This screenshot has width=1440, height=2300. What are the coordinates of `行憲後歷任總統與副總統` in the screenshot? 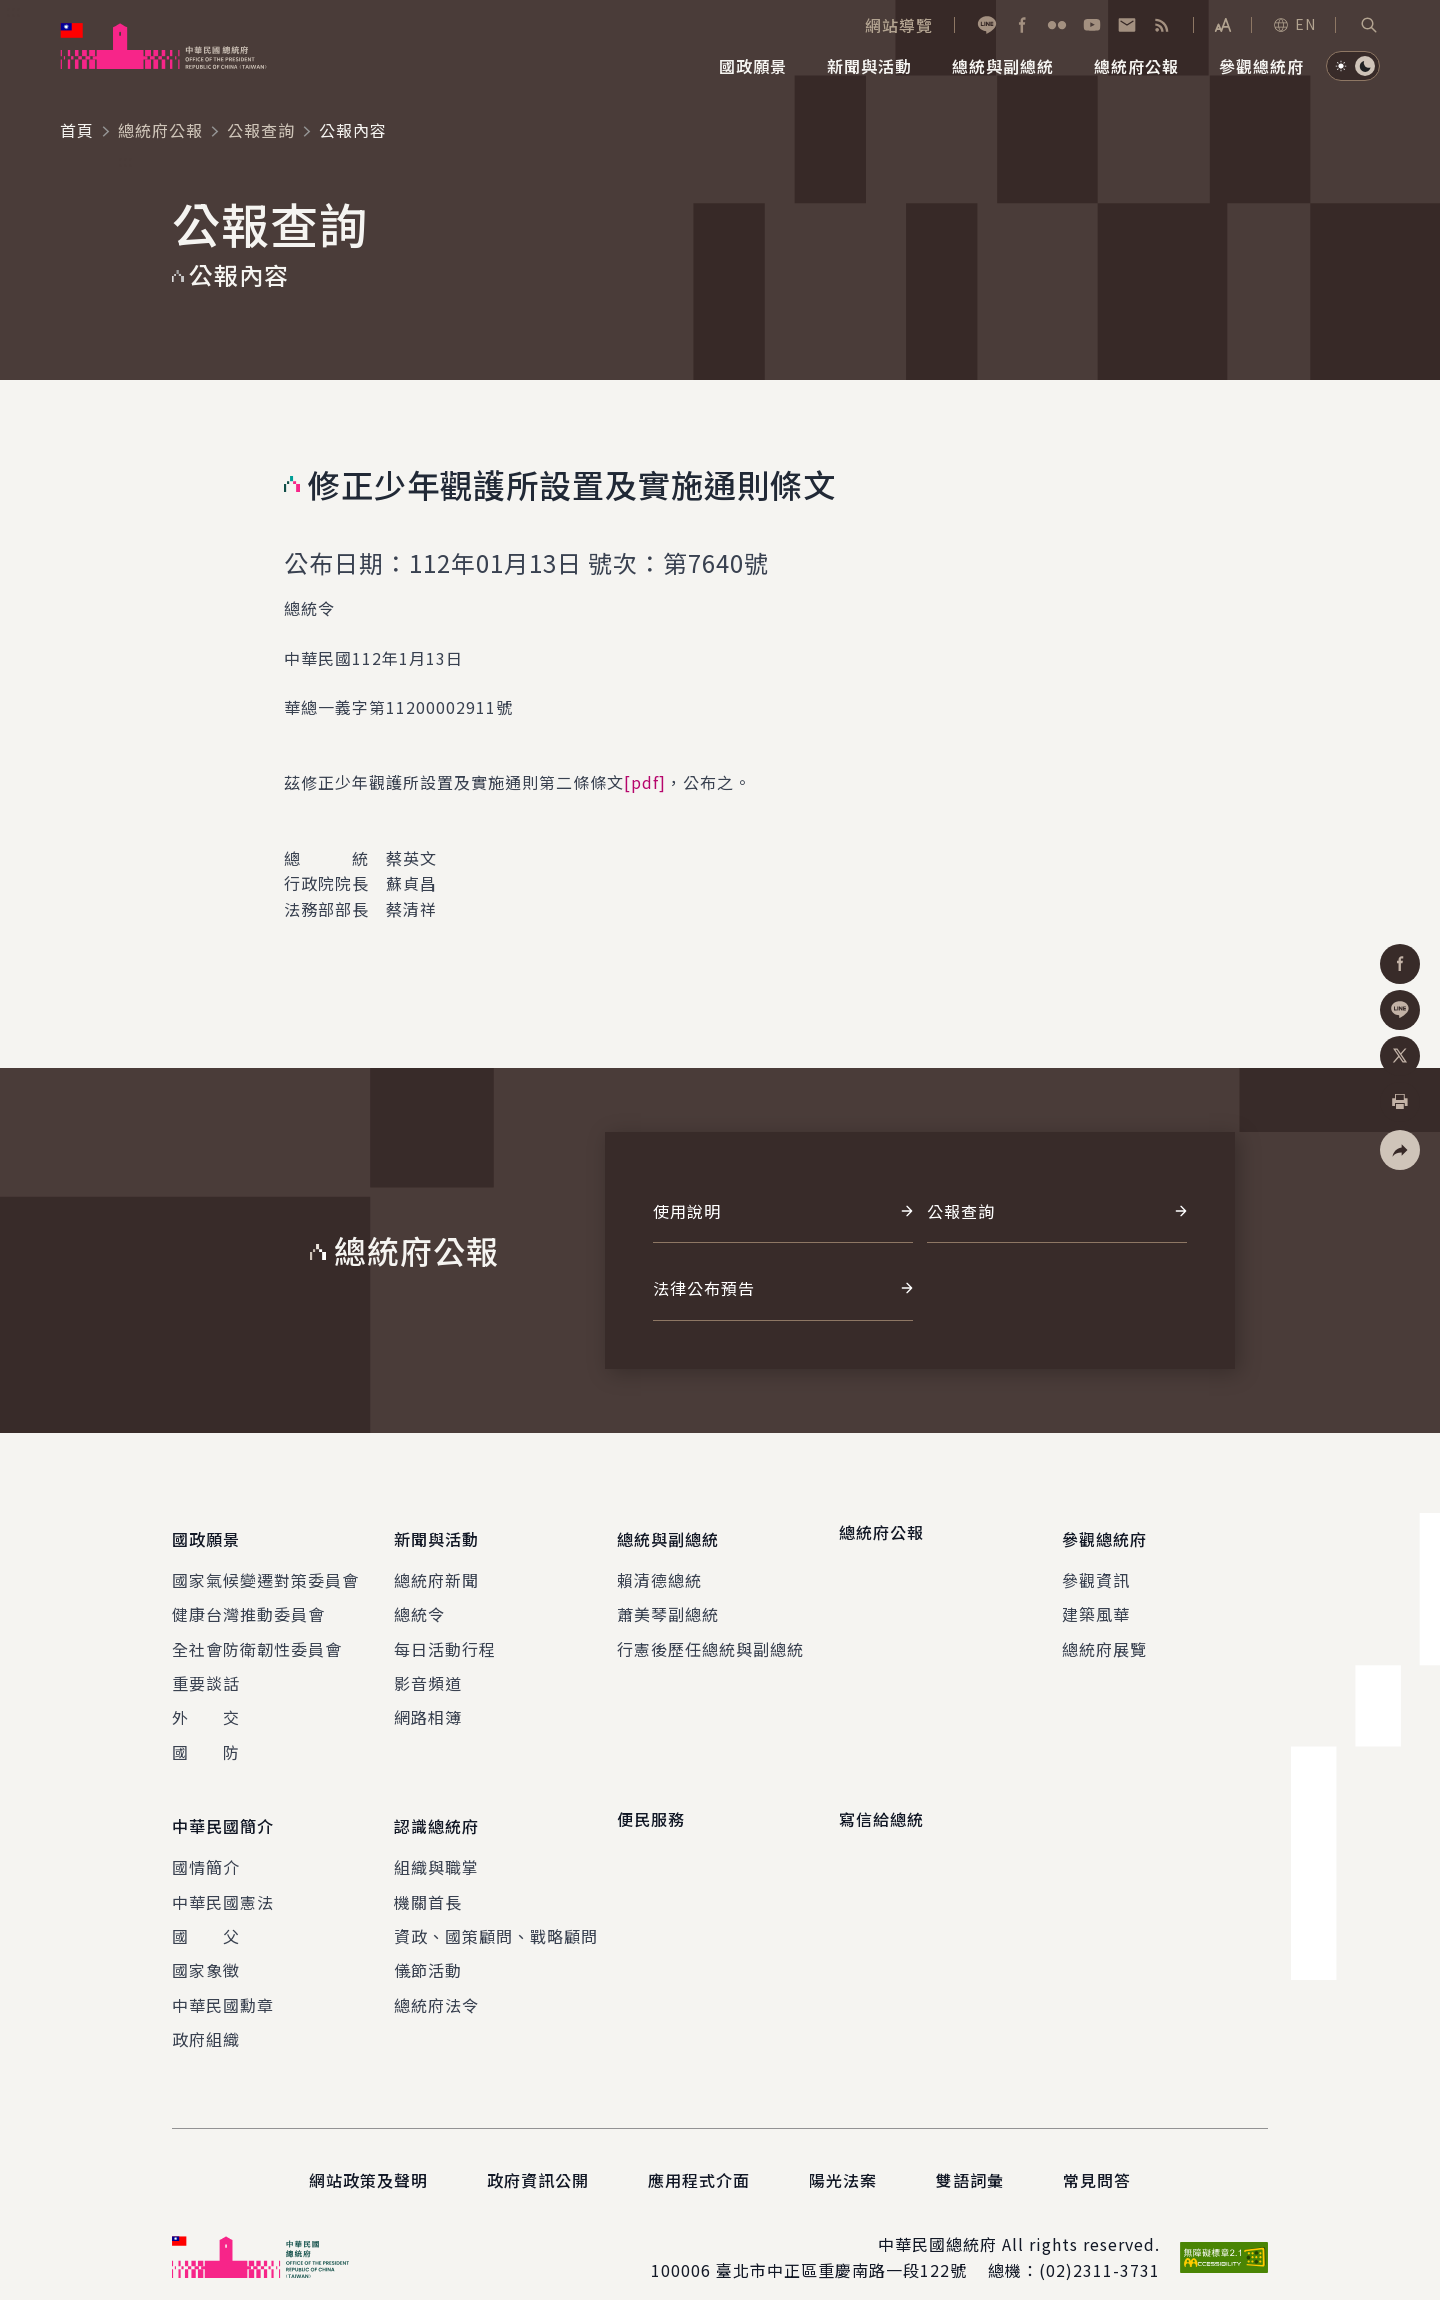 It's located at (710, 1637).